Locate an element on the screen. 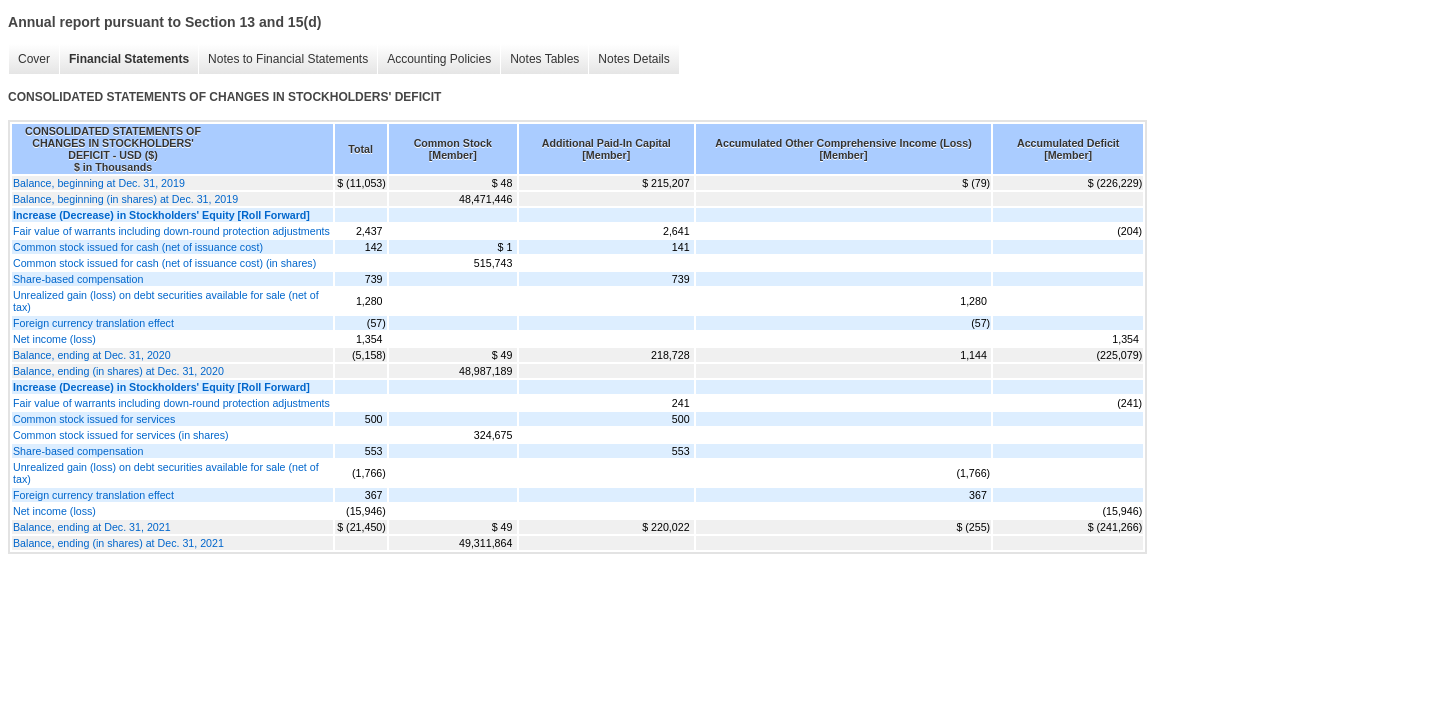 The image size is (1440, 720). Balance, ending at Dec. 31, 2020 is located at coordinates (92, 355).